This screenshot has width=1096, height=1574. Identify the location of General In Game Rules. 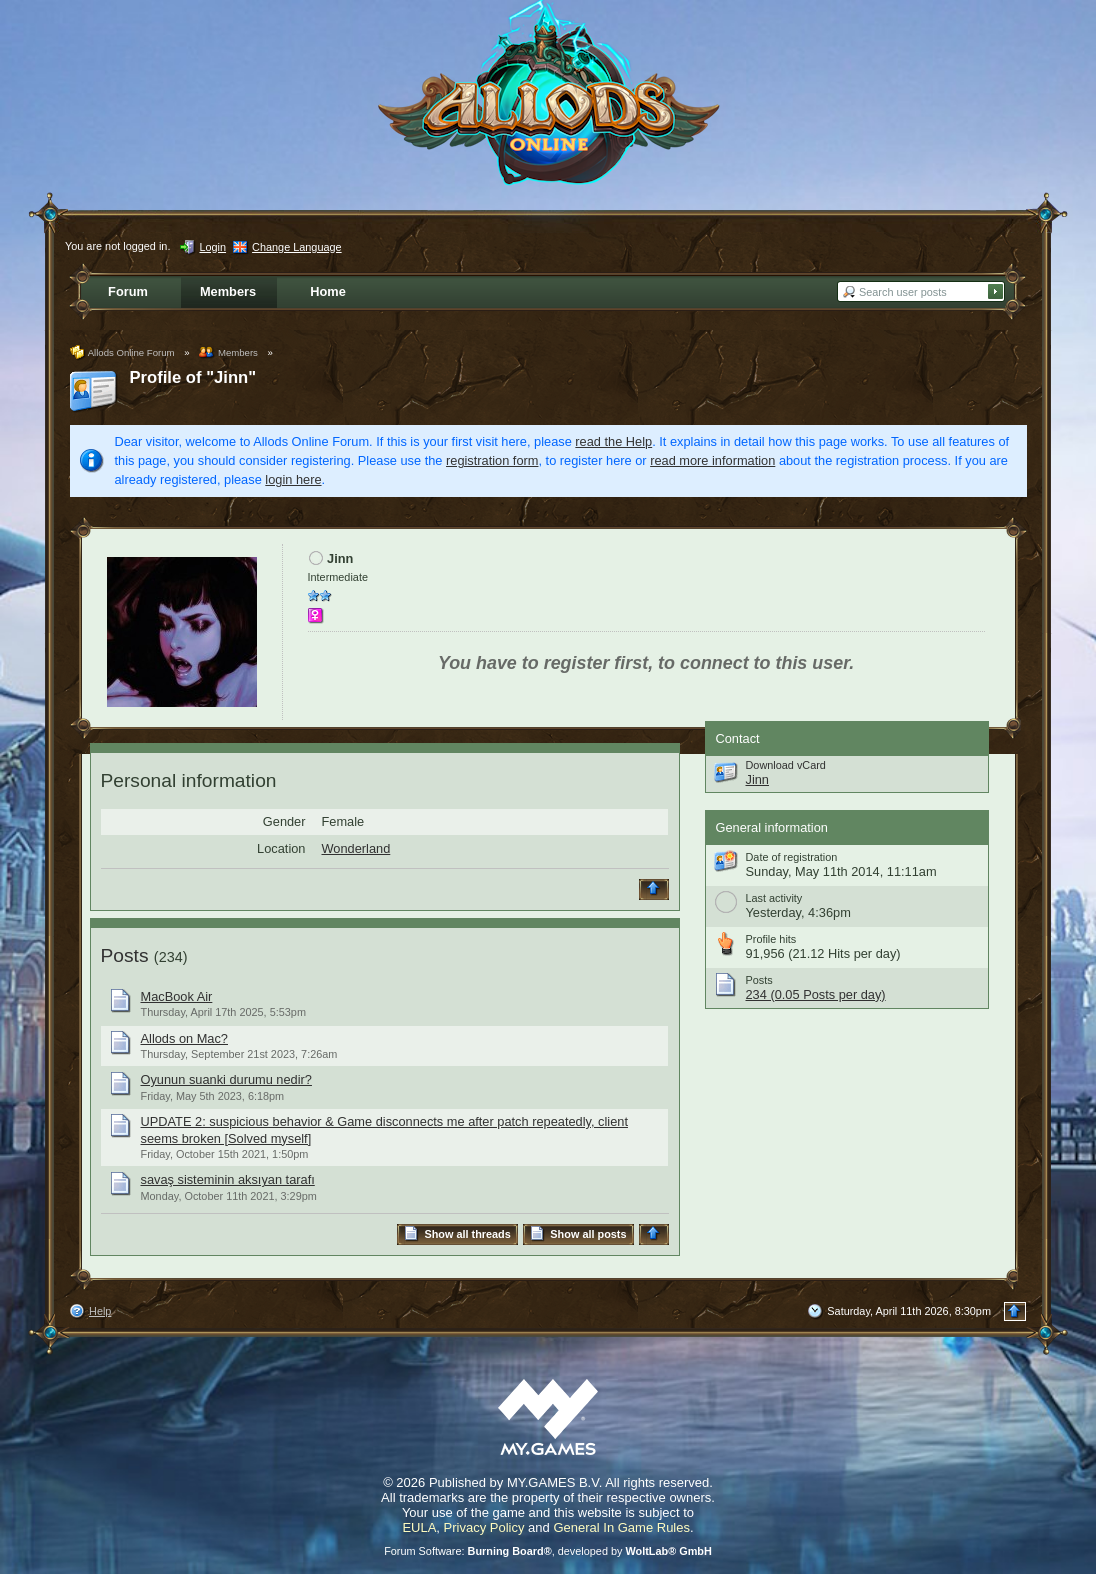
(621, 1527).